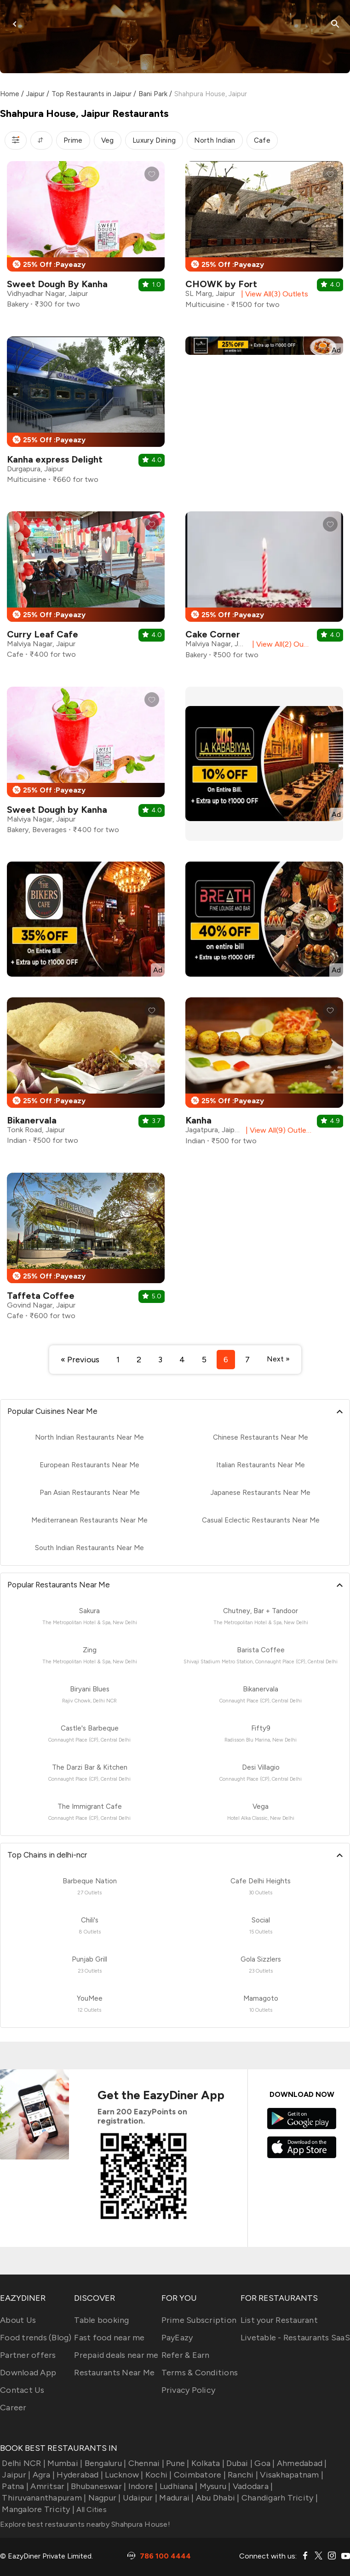  What do you see at coordinates (213, 2486) in the screenshot?
I see `Mysuru |` at bounding box center [213, 2486].